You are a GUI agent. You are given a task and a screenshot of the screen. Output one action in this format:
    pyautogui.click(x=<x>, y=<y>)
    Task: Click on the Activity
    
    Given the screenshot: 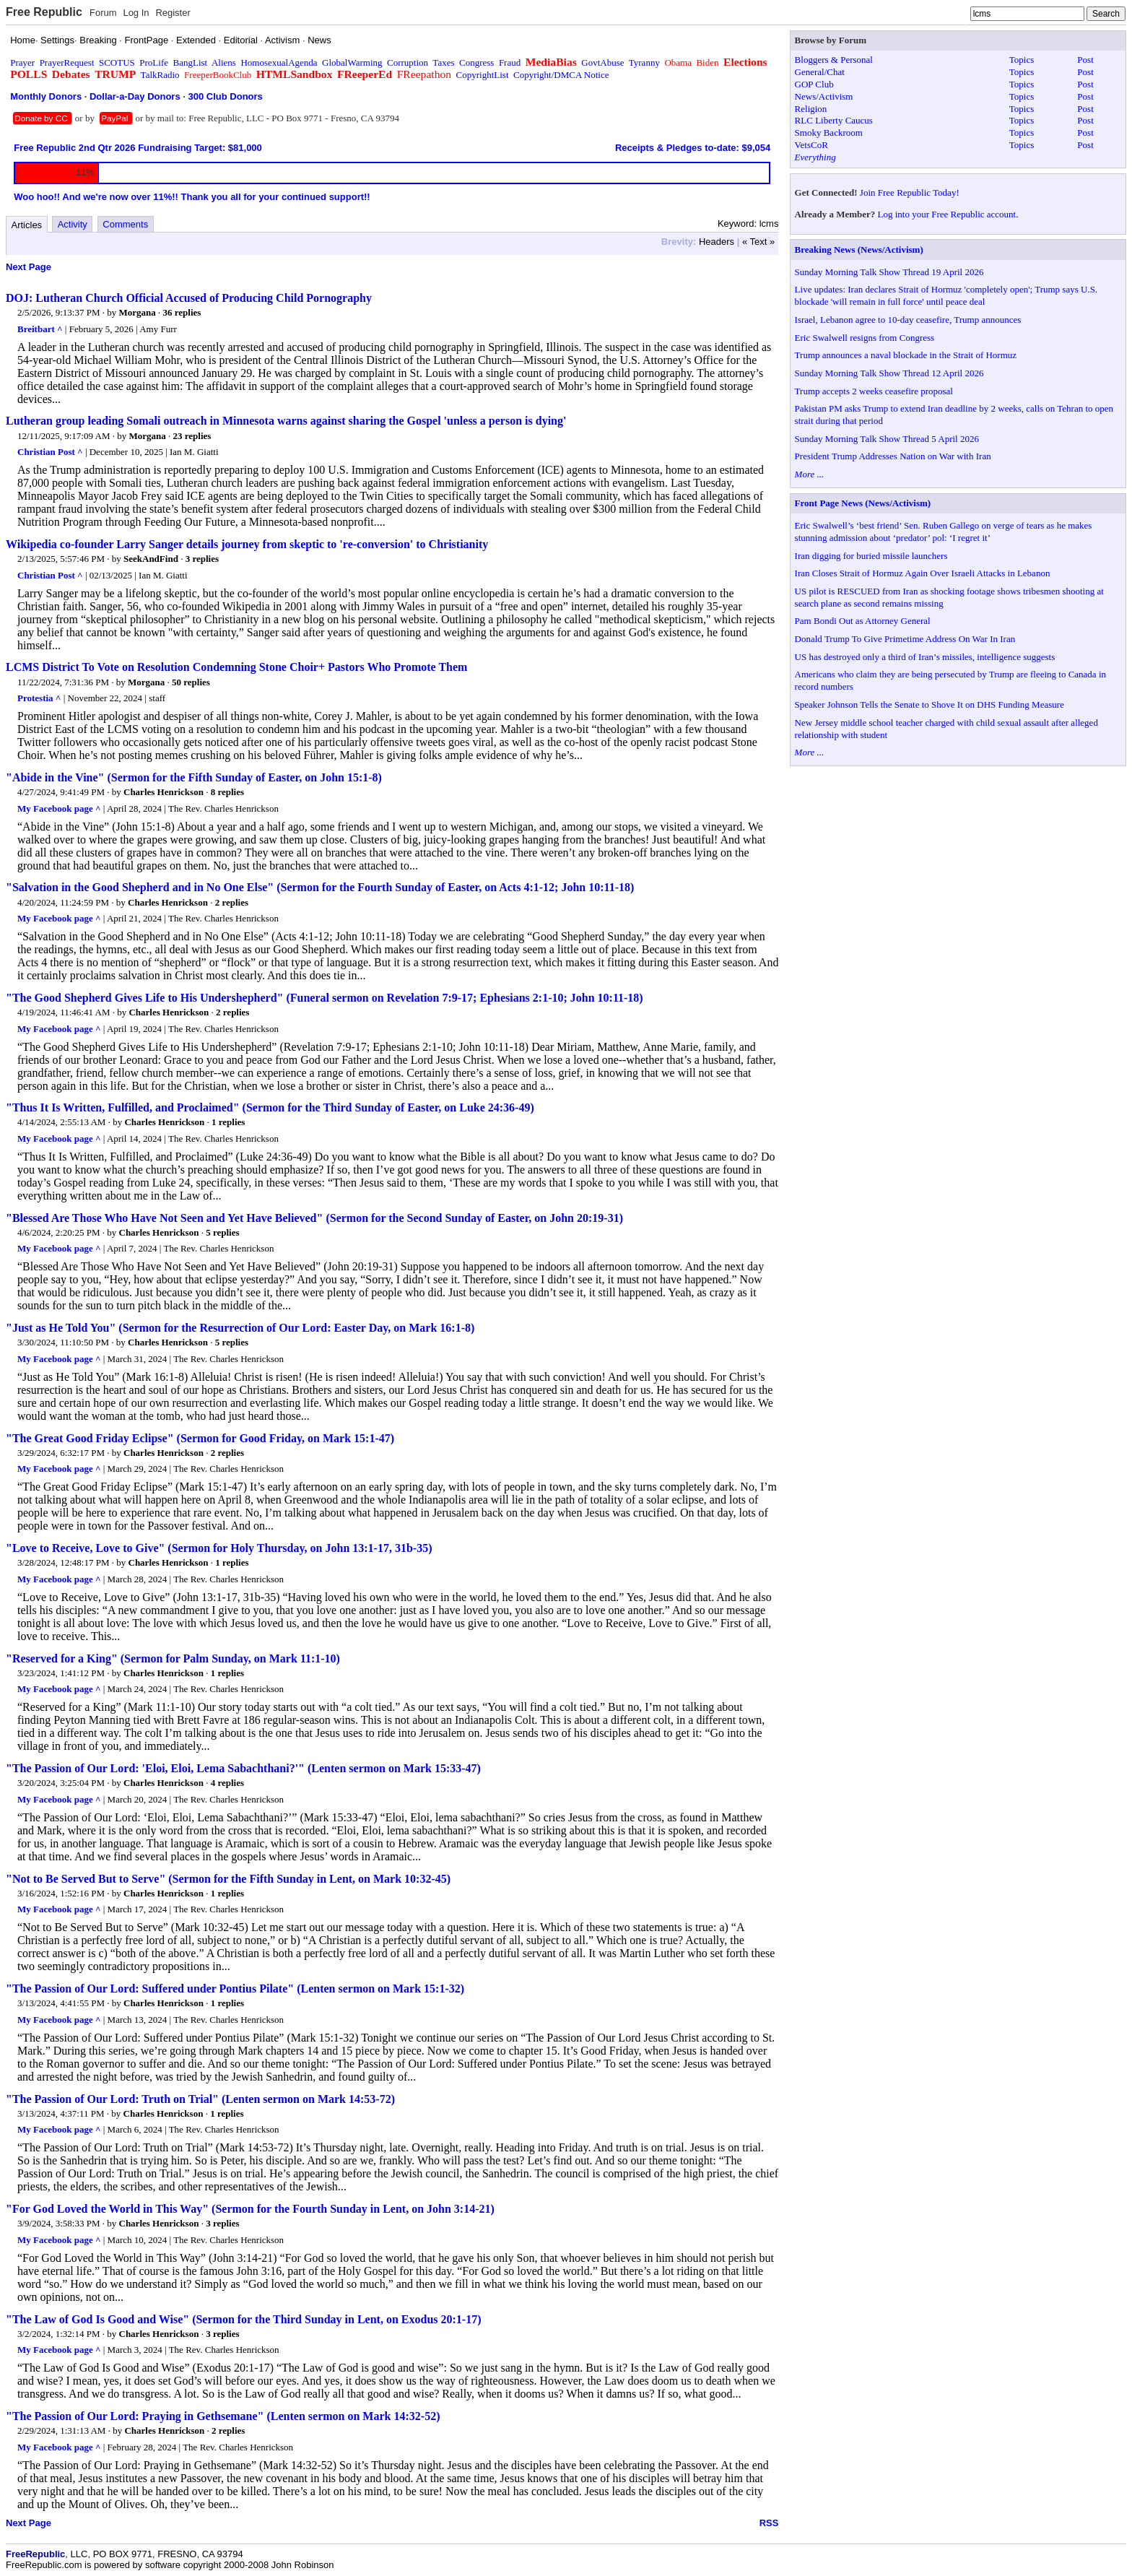 What is the action you would take?
    pyautogui.click(x=72, y=224)
    